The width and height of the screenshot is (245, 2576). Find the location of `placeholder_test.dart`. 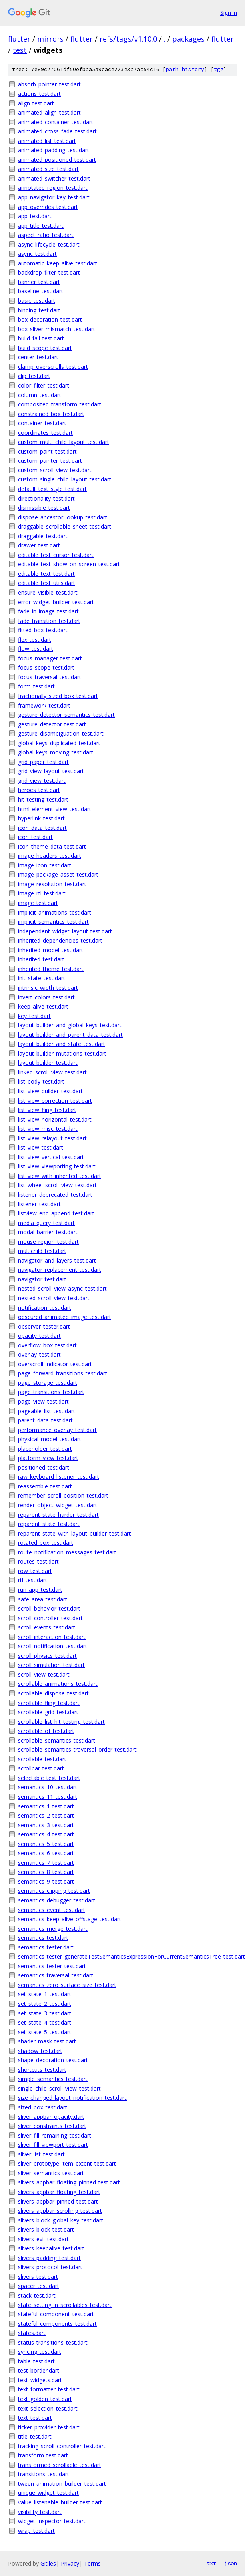

placeholder_test.dart is located at coordinates (45, 1448).